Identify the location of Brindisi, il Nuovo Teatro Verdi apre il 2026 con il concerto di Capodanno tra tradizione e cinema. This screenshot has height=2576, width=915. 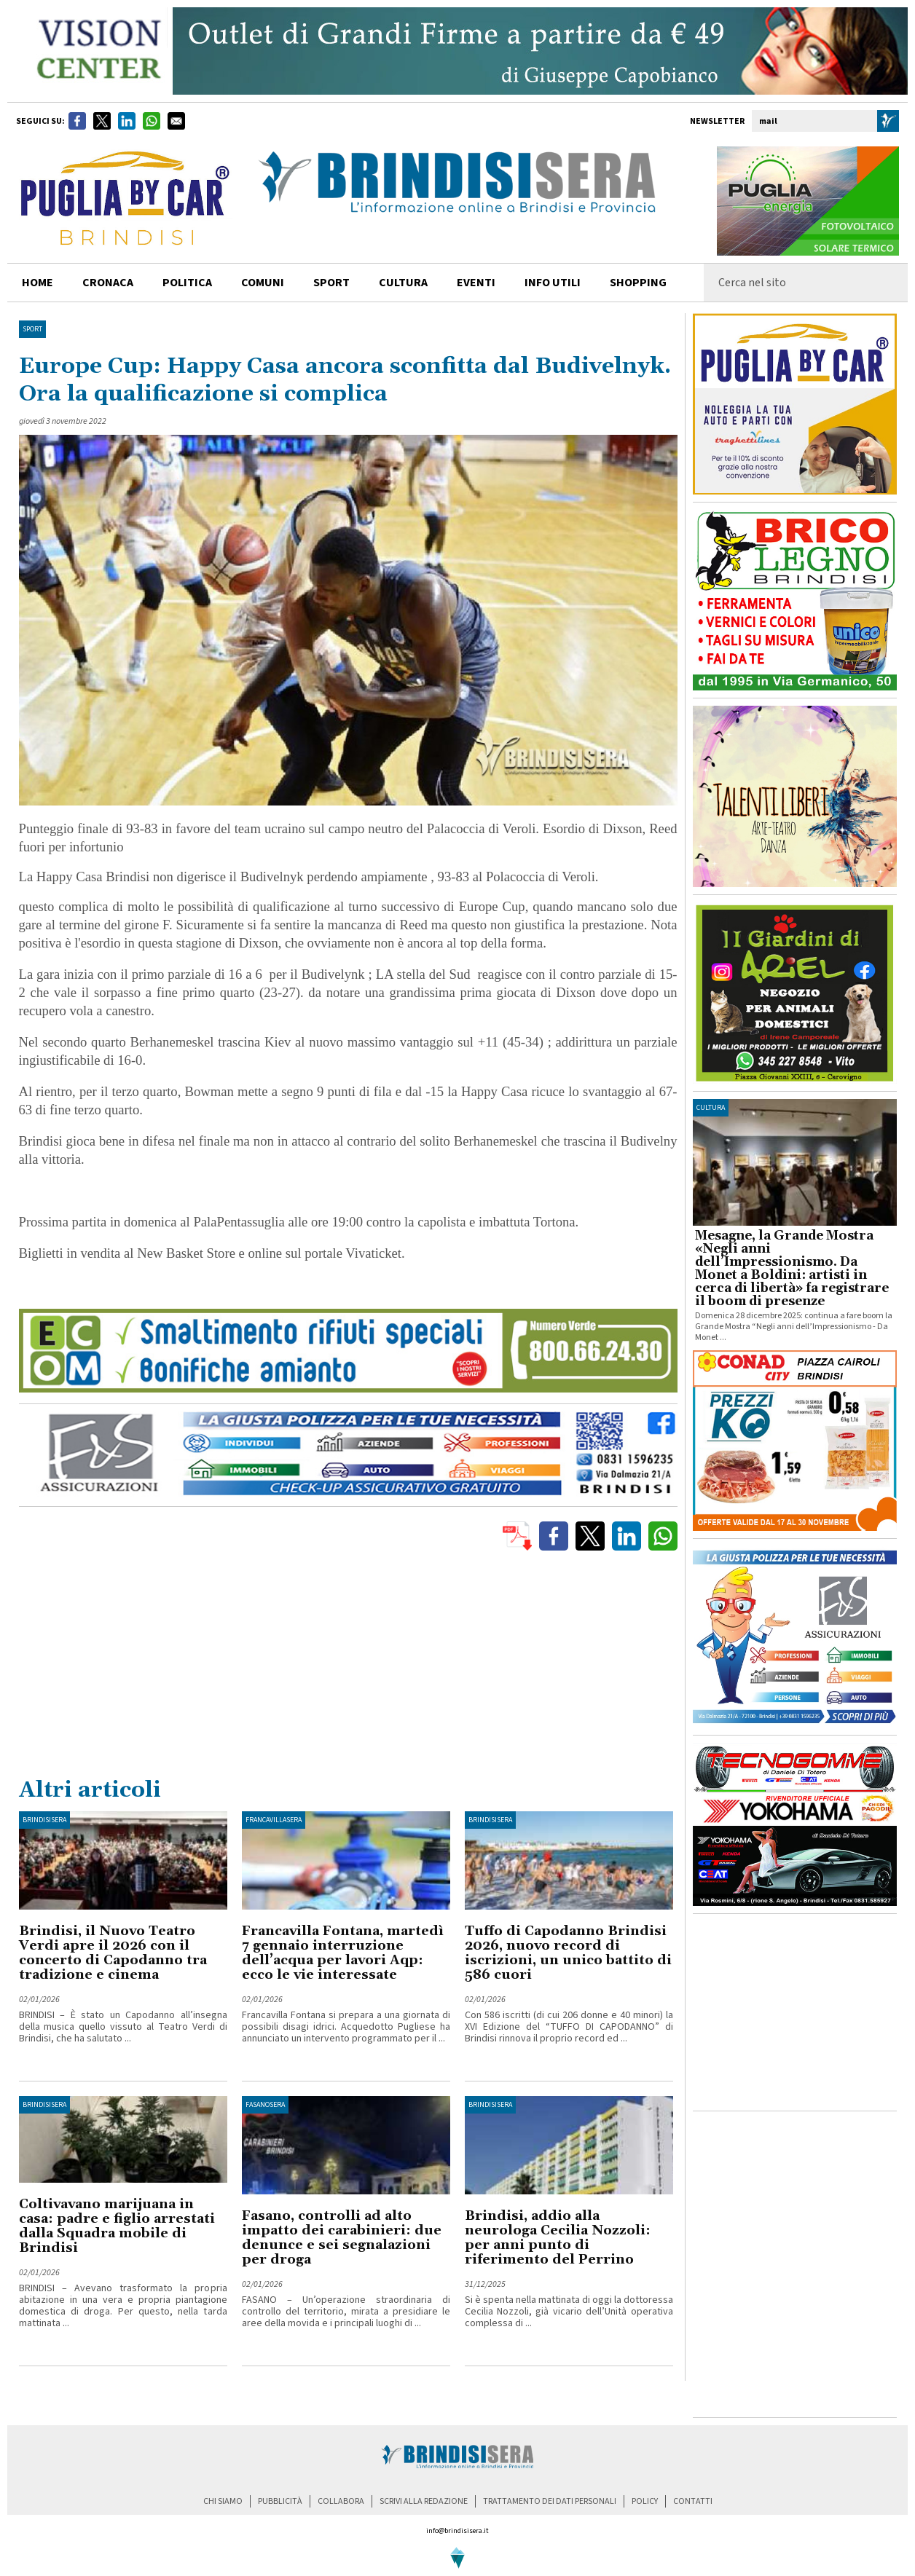
(113, 1953).